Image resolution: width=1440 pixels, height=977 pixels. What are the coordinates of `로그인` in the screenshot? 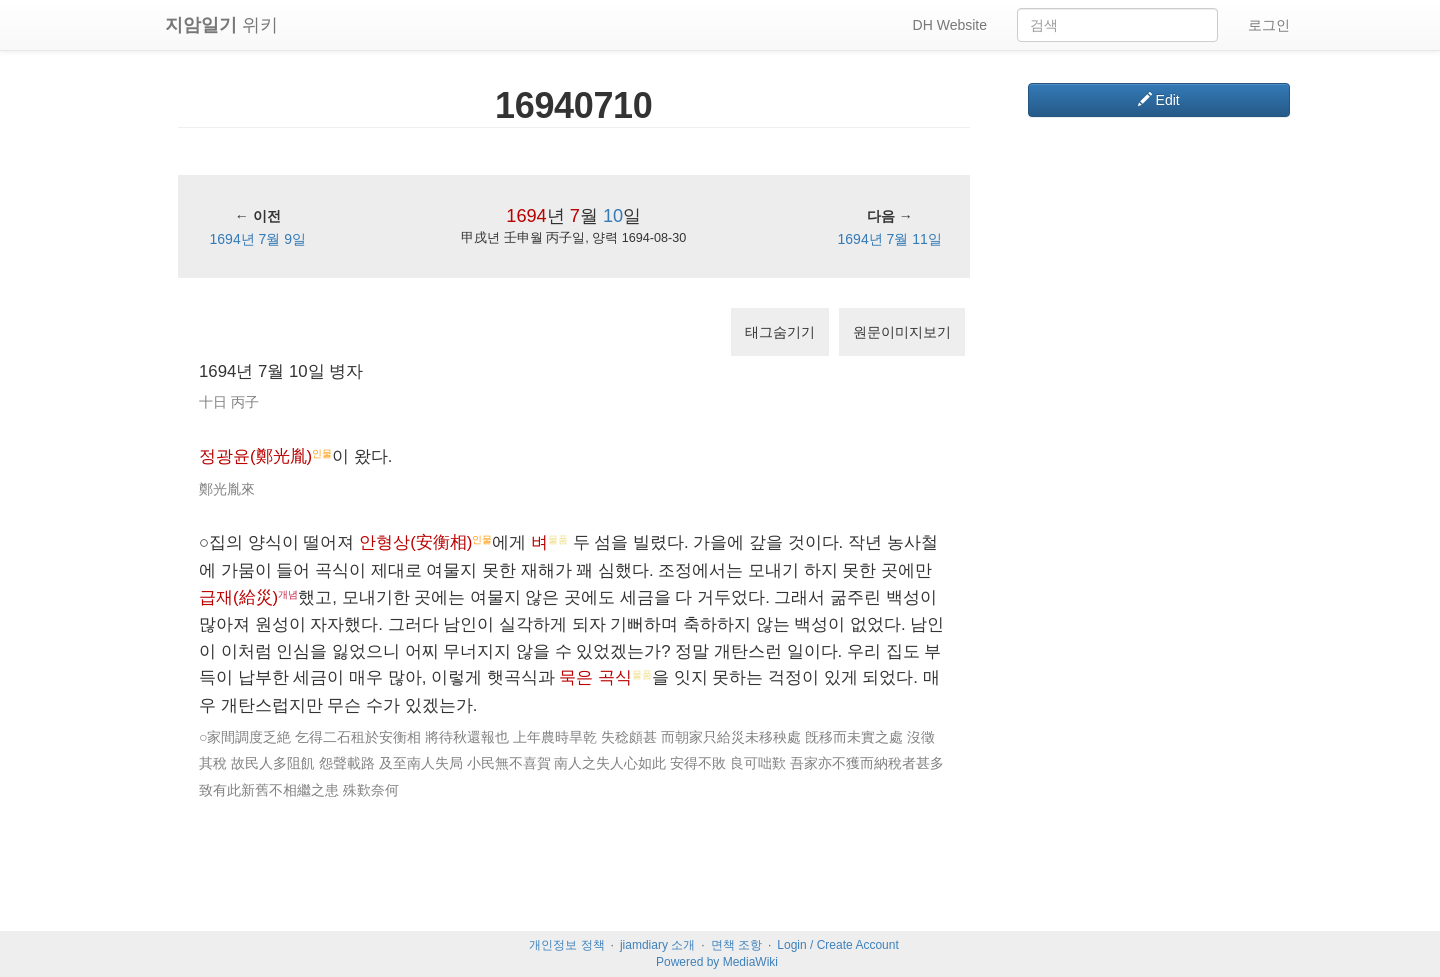 It's located at (1269, 25).